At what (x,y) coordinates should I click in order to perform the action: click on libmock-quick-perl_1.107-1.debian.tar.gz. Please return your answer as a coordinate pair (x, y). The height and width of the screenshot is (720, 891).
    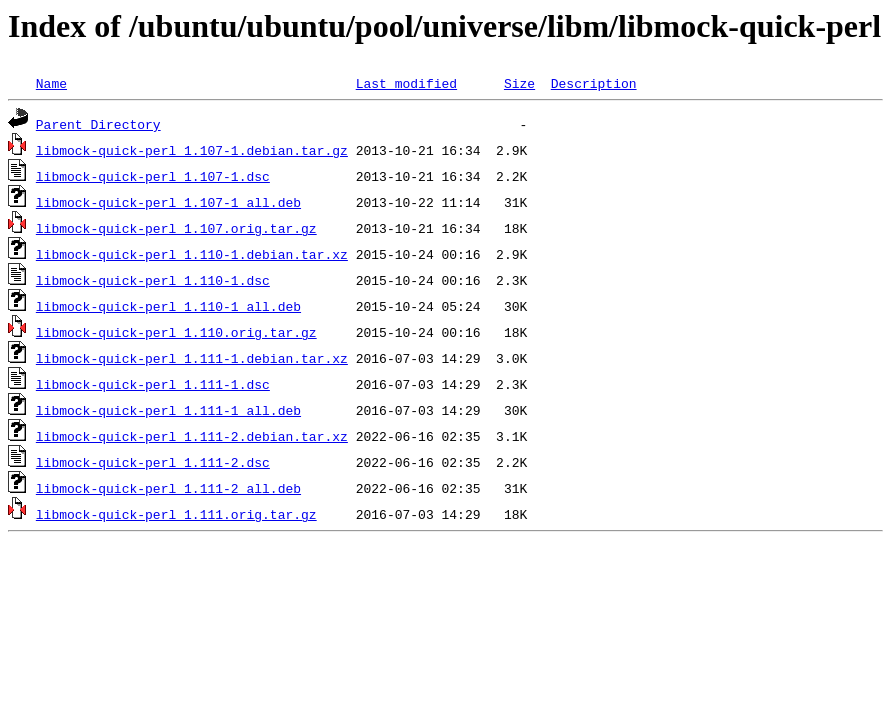
    Looking at the image, I should click on (192, 150).